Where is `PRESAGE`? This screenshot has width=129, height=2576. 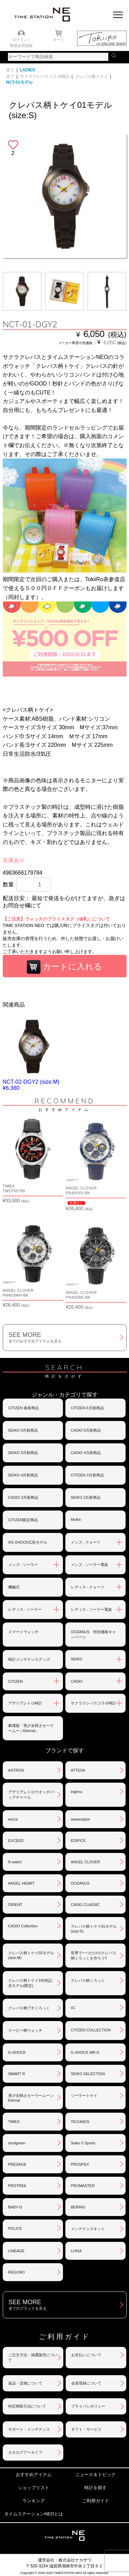
PRESAGE is located at coordinates (17, 2164).